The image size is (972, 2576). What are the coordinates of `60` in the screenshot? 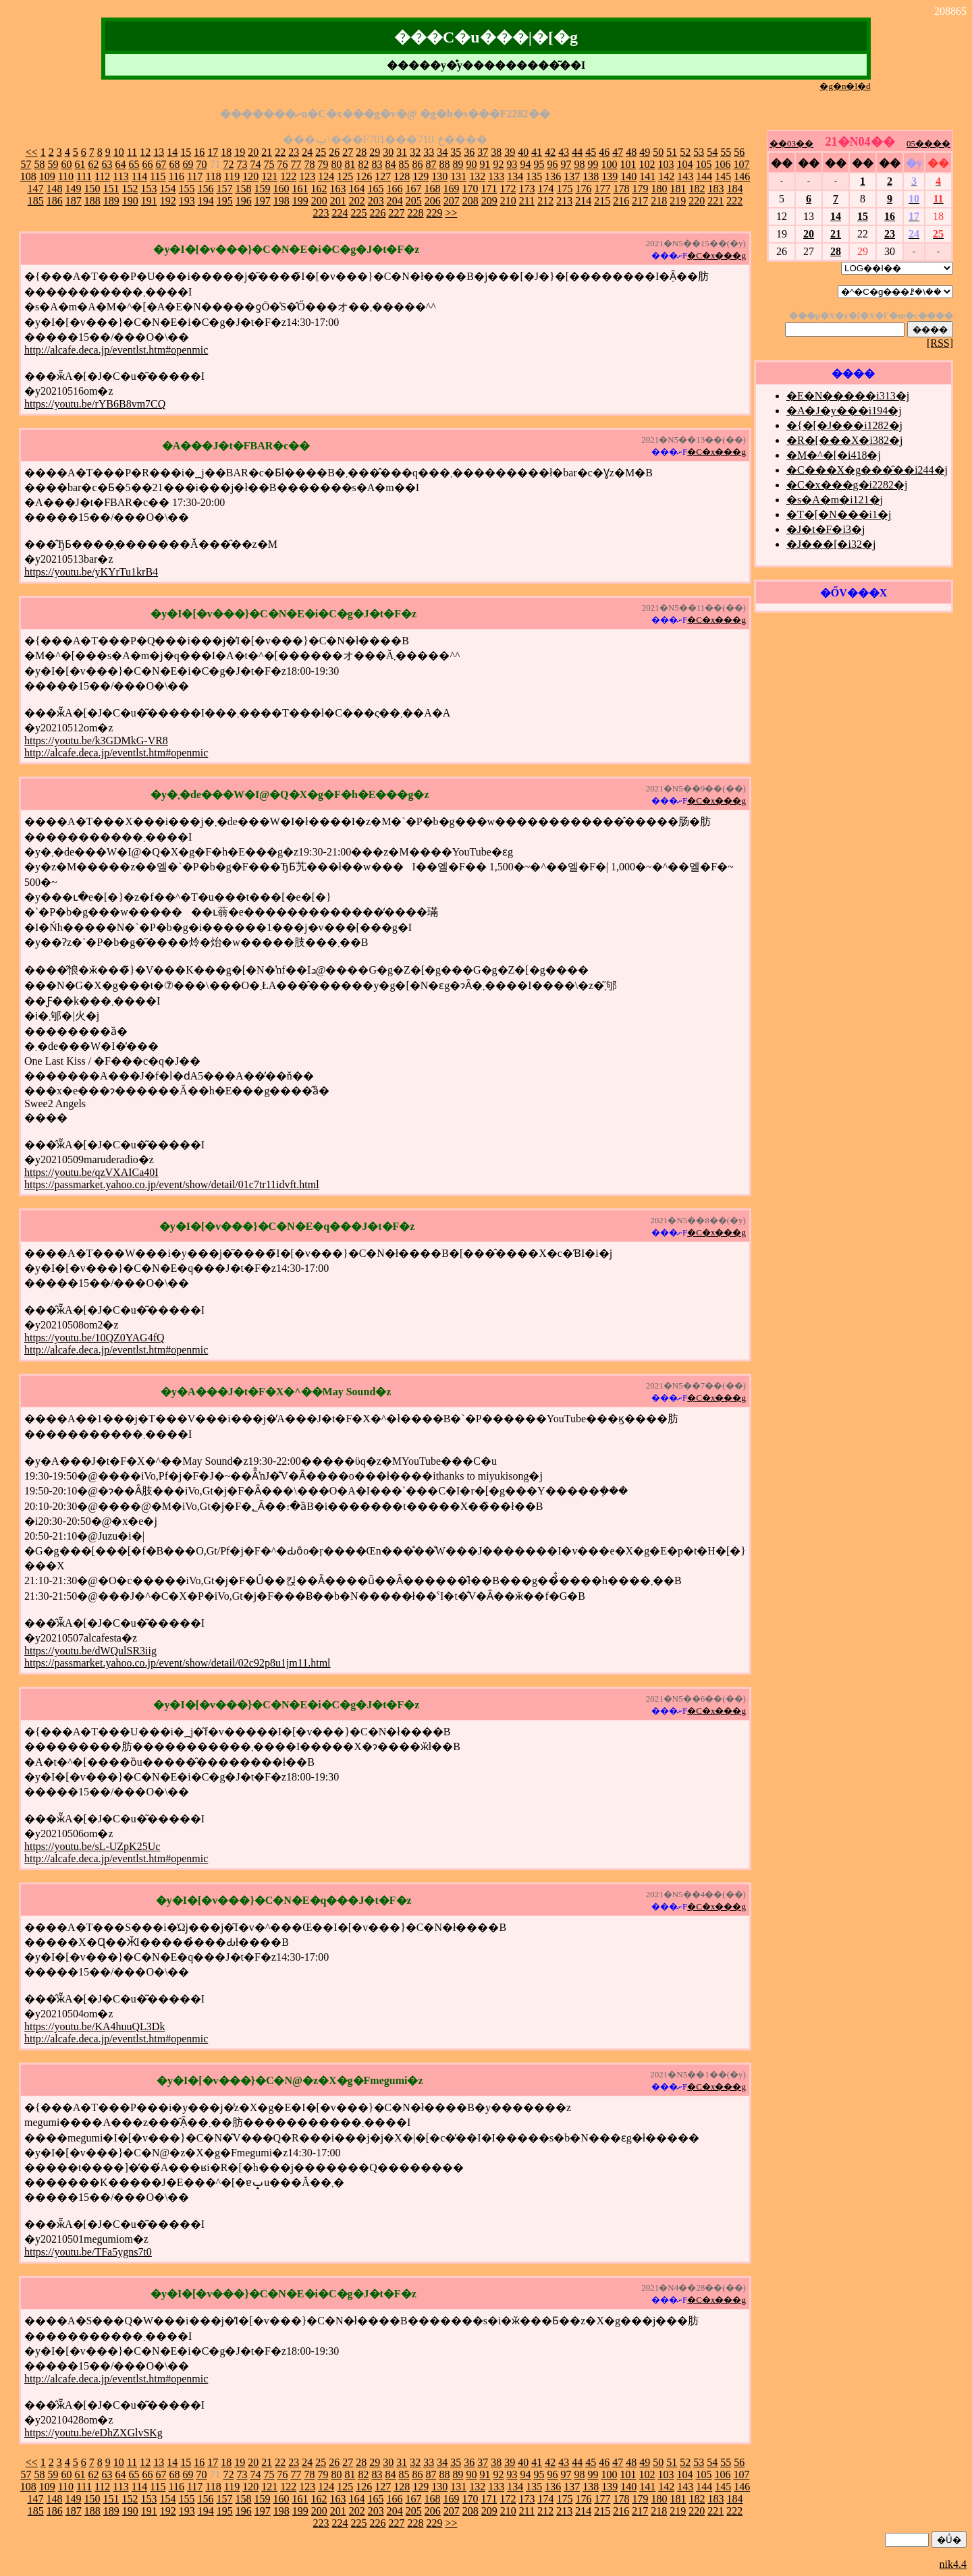 It's located at (66, 164).